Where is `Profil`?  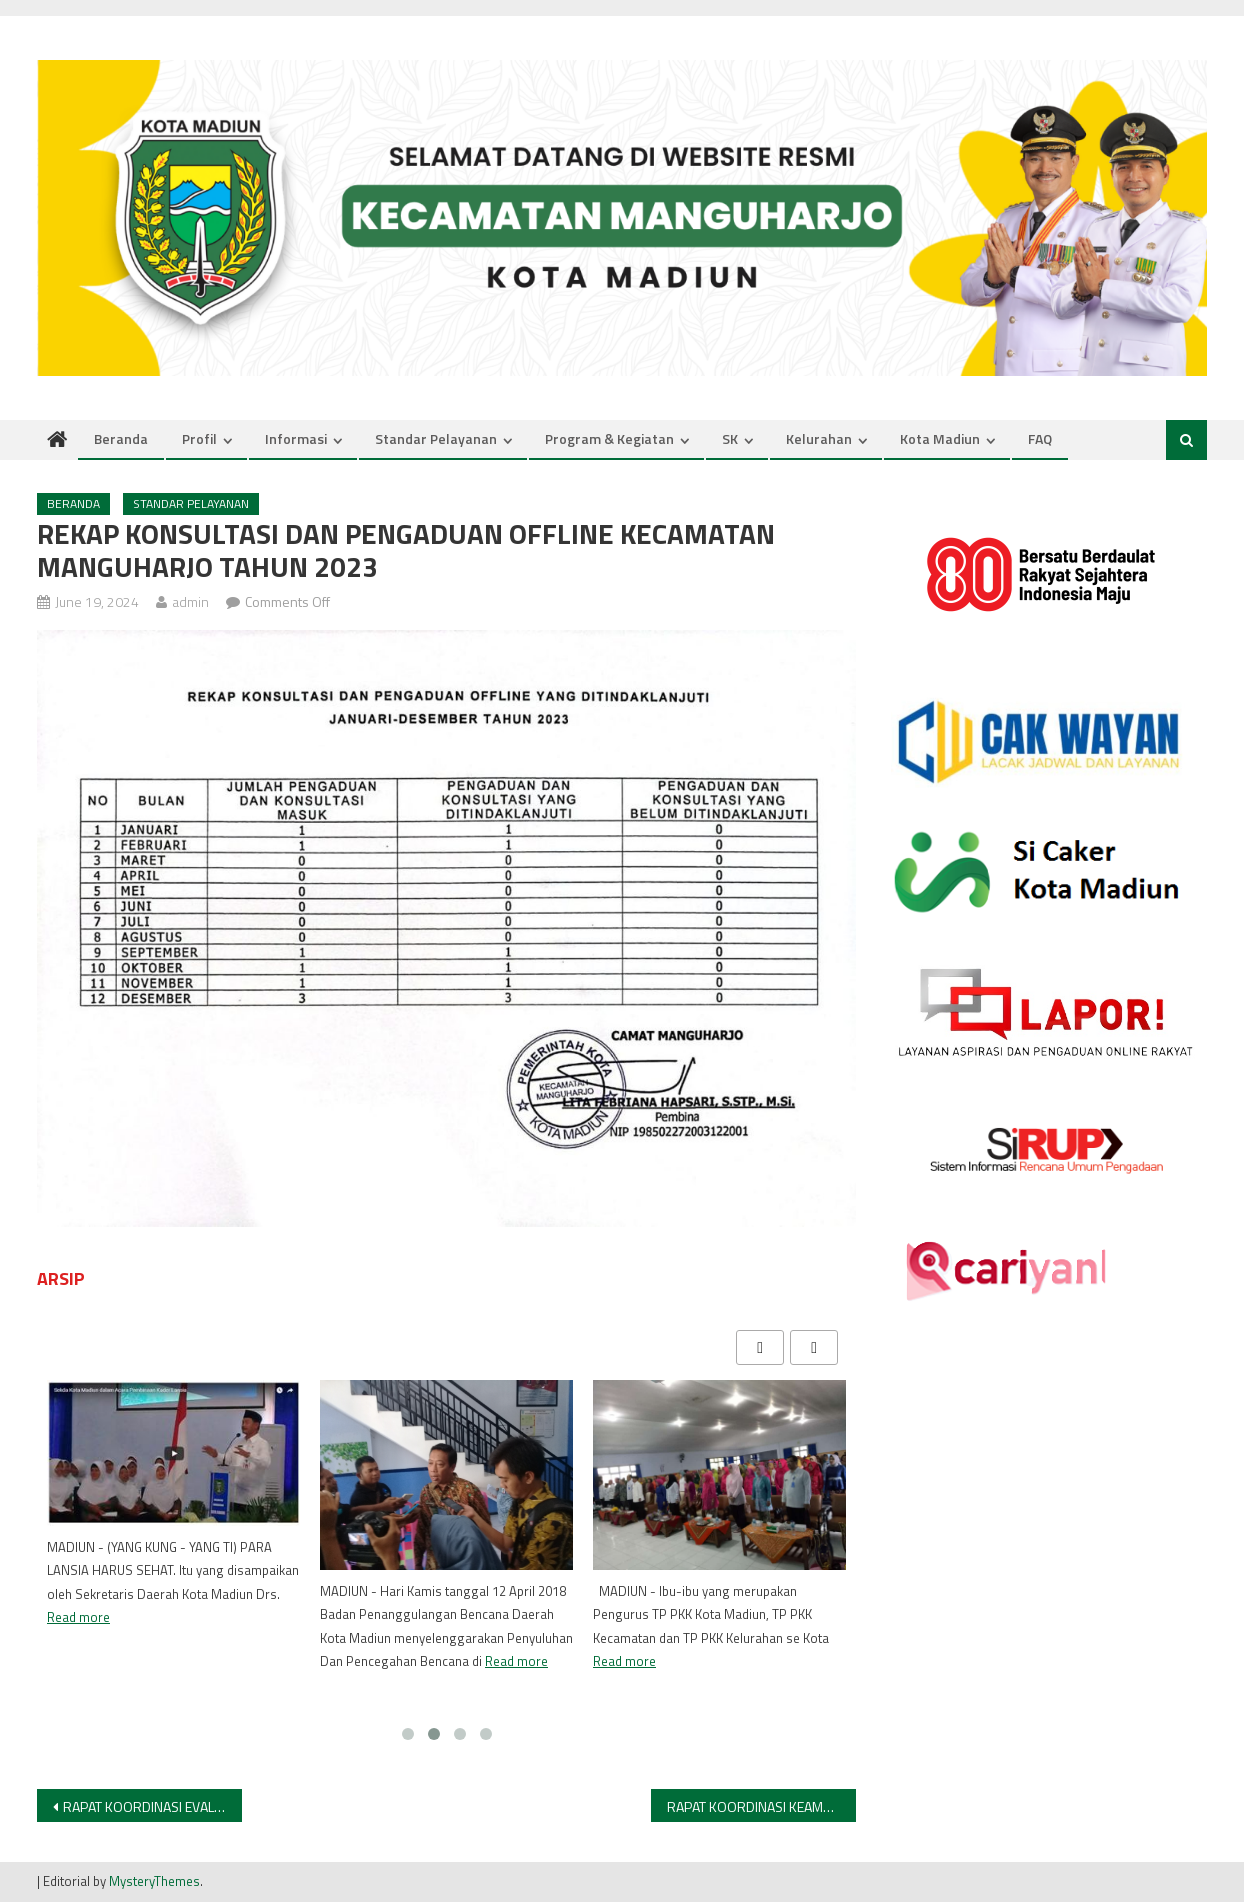
Profil is located at coordinates (199, 438).